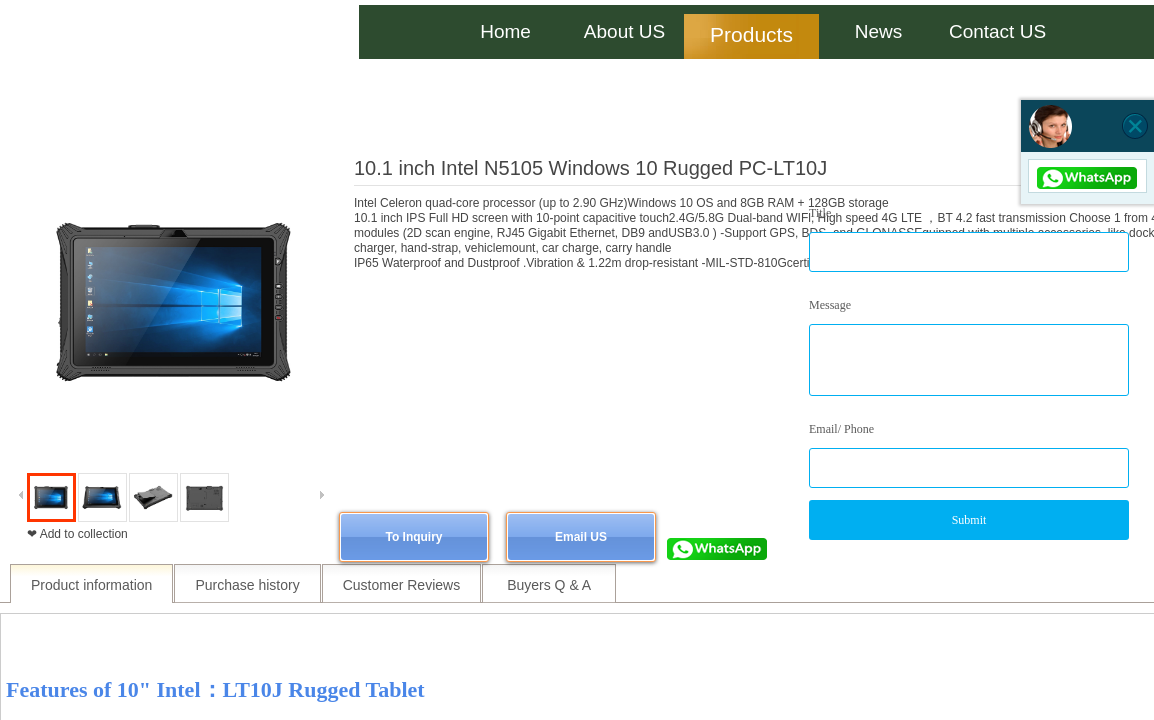 This screenshot has width=1154, height=720. What do you see at coordinates (969, 520) in the screenshot?
I see `Submit` at bounding box center [969, 520].